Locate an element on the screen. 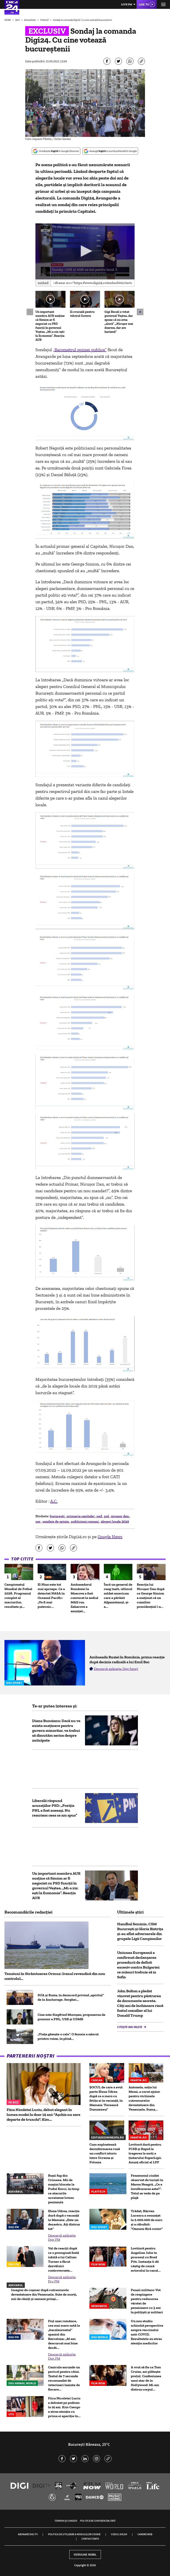 This screenshot has width=170, height=2576. Fiul unei românce, cea mai mare notă la „bacalaureatul” spaniol din Barcelona: „M-am descurcat mai bine decât... is located at coordinates (64, 2334).